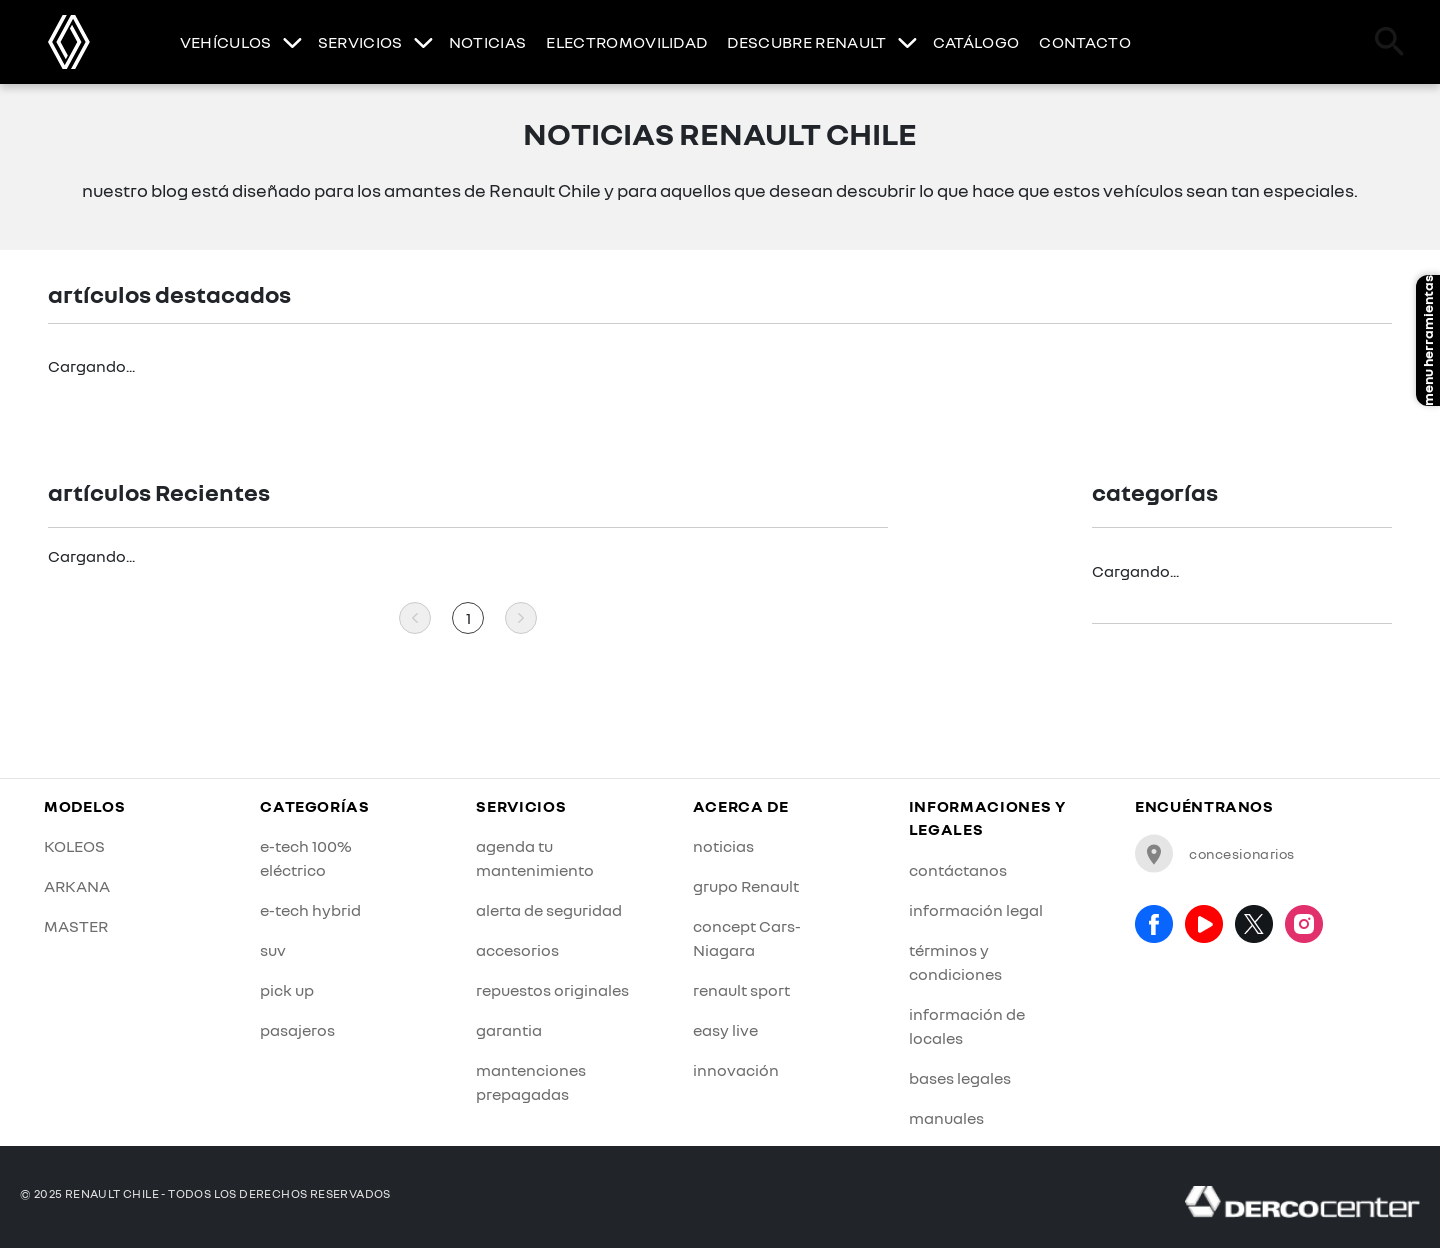 The width and height of the screenshot is (1440, 1248). I want to click on repuestos originales, so click(552, 990).